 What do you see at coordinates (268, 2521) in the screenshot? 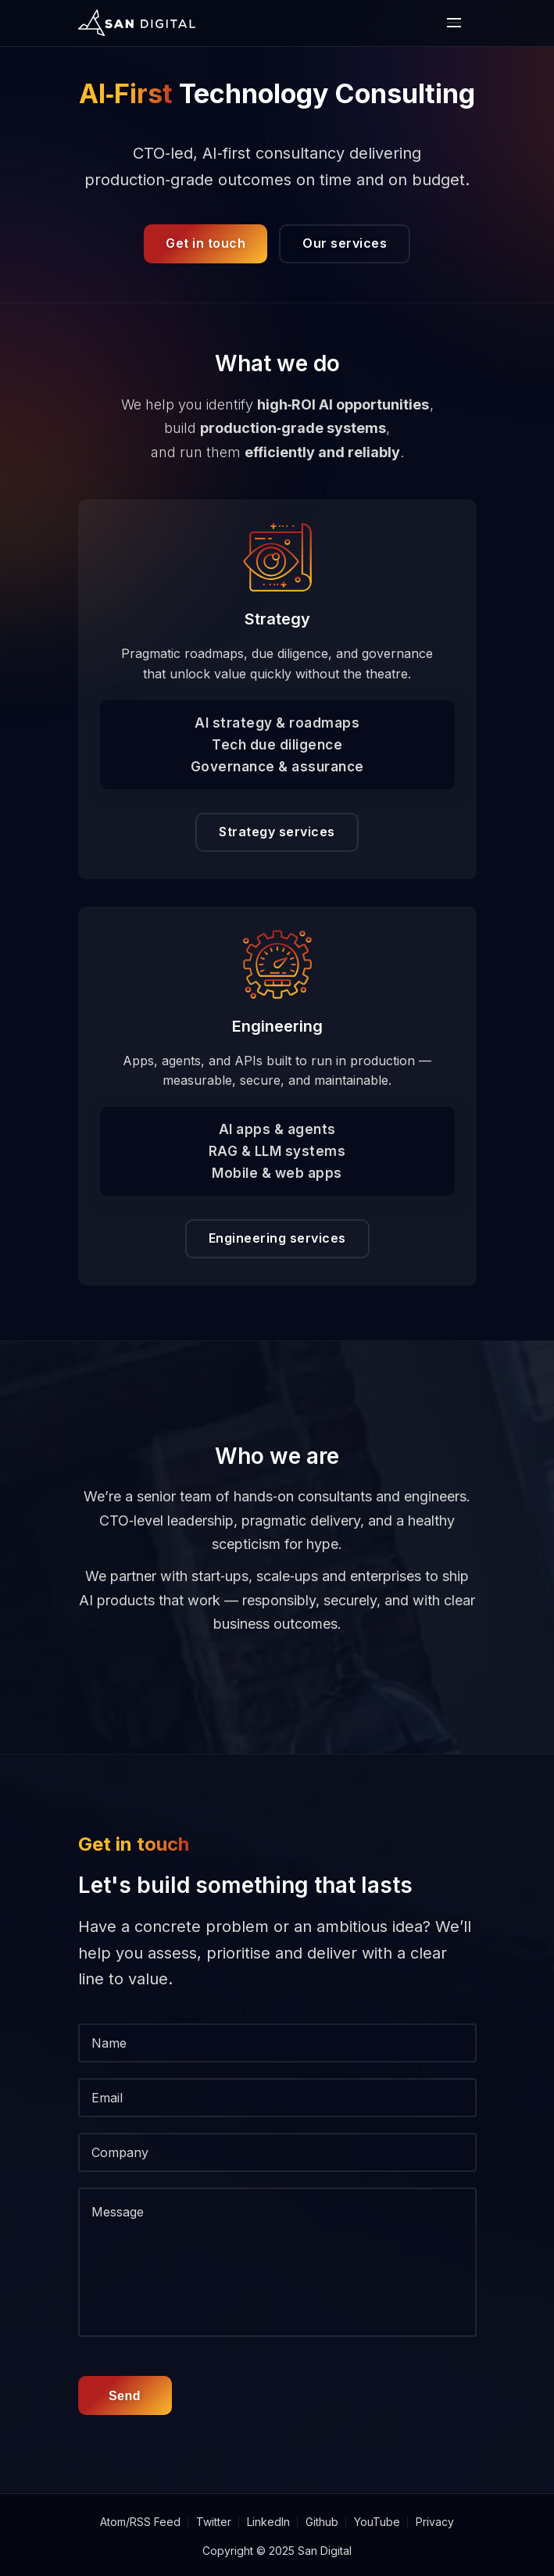
I see `LinkedIn` at bounding box center [268, 2521].